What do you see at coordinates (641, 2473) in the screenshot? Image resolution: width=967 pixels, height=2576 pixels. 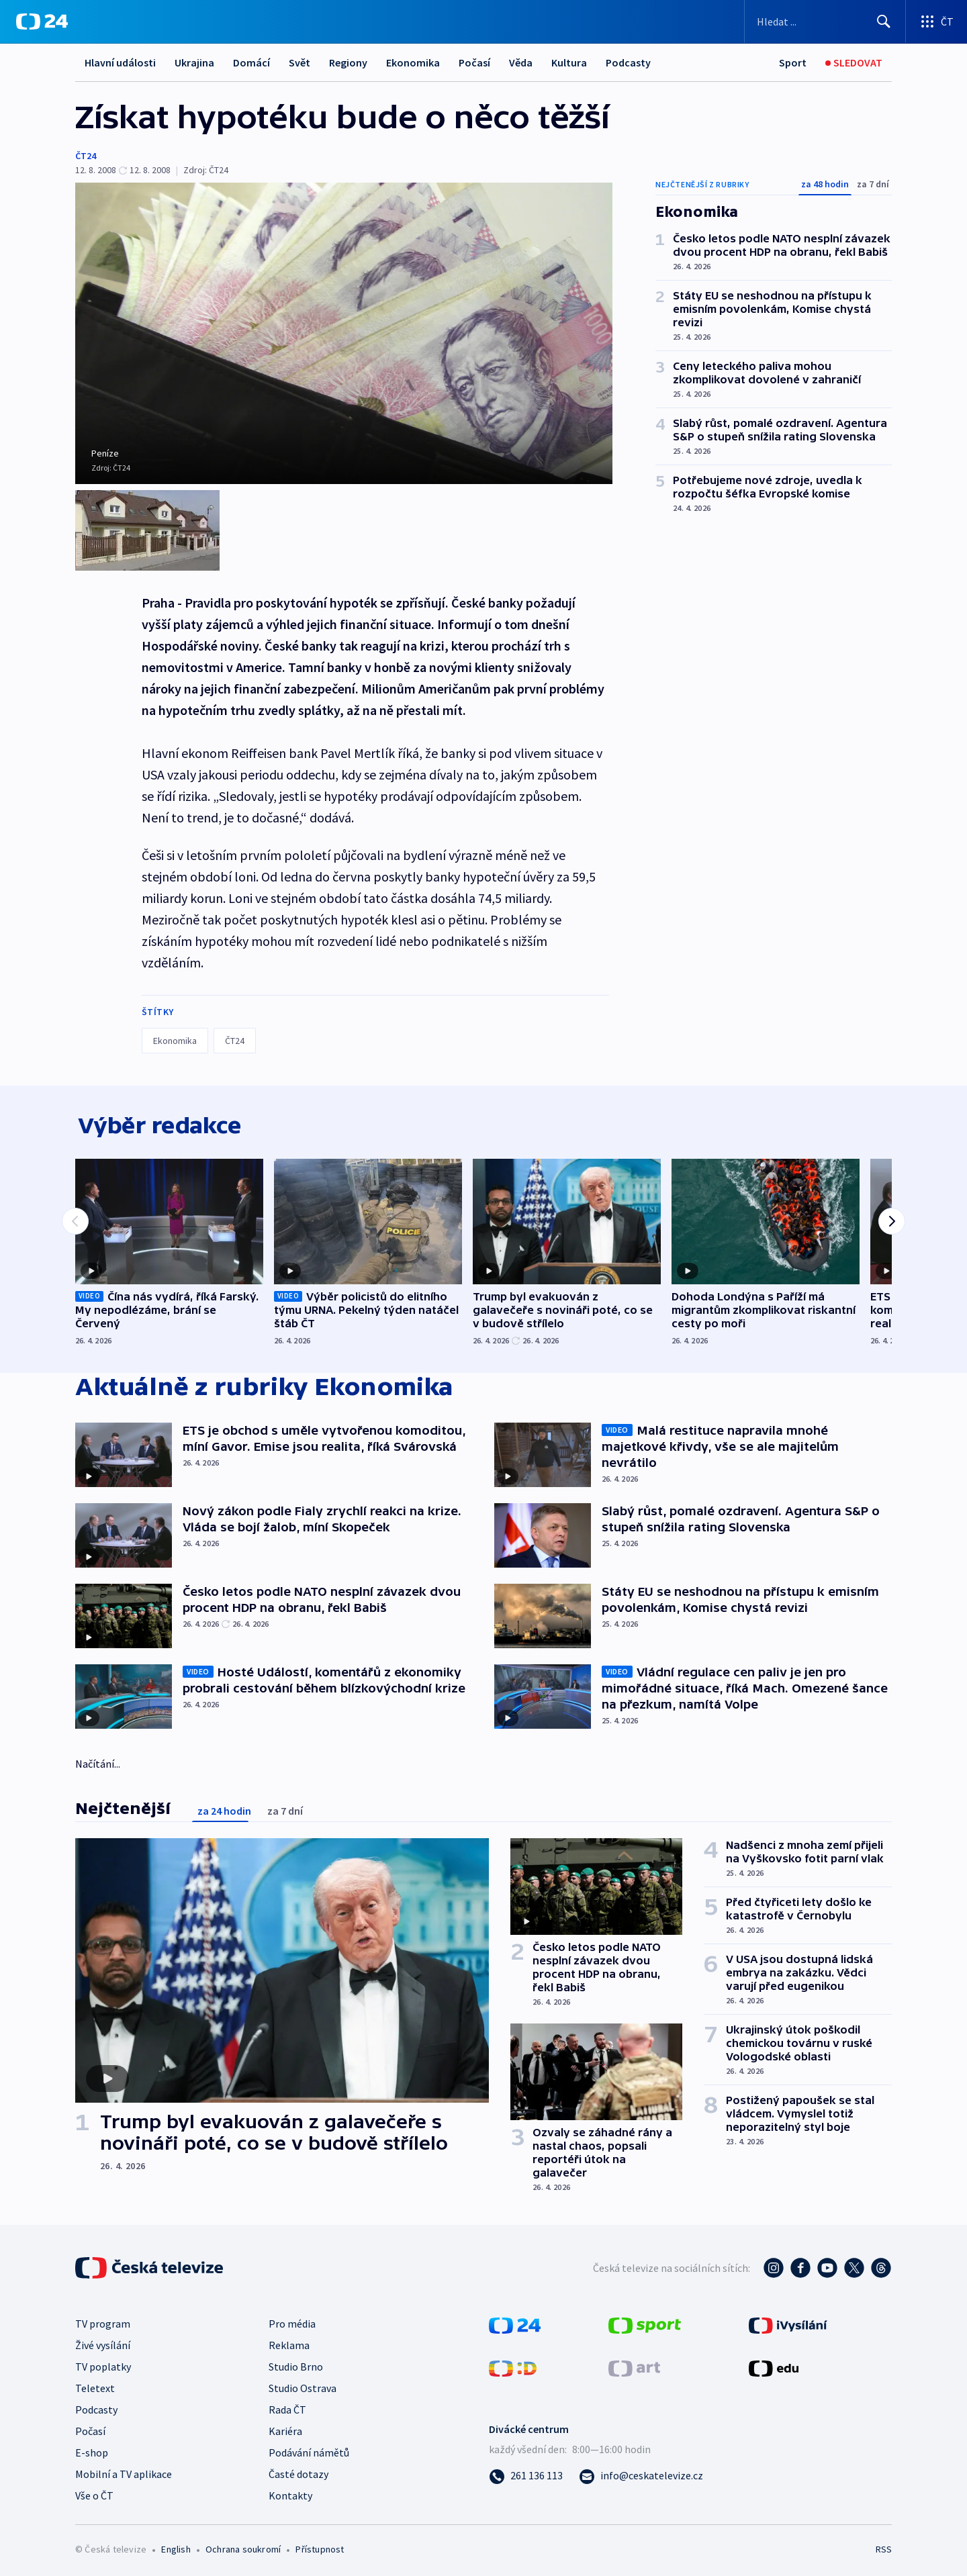 I see `[Poslat e-mail na adresu info@ceskatelevize.cz]` at bounding box center [641, 2473].